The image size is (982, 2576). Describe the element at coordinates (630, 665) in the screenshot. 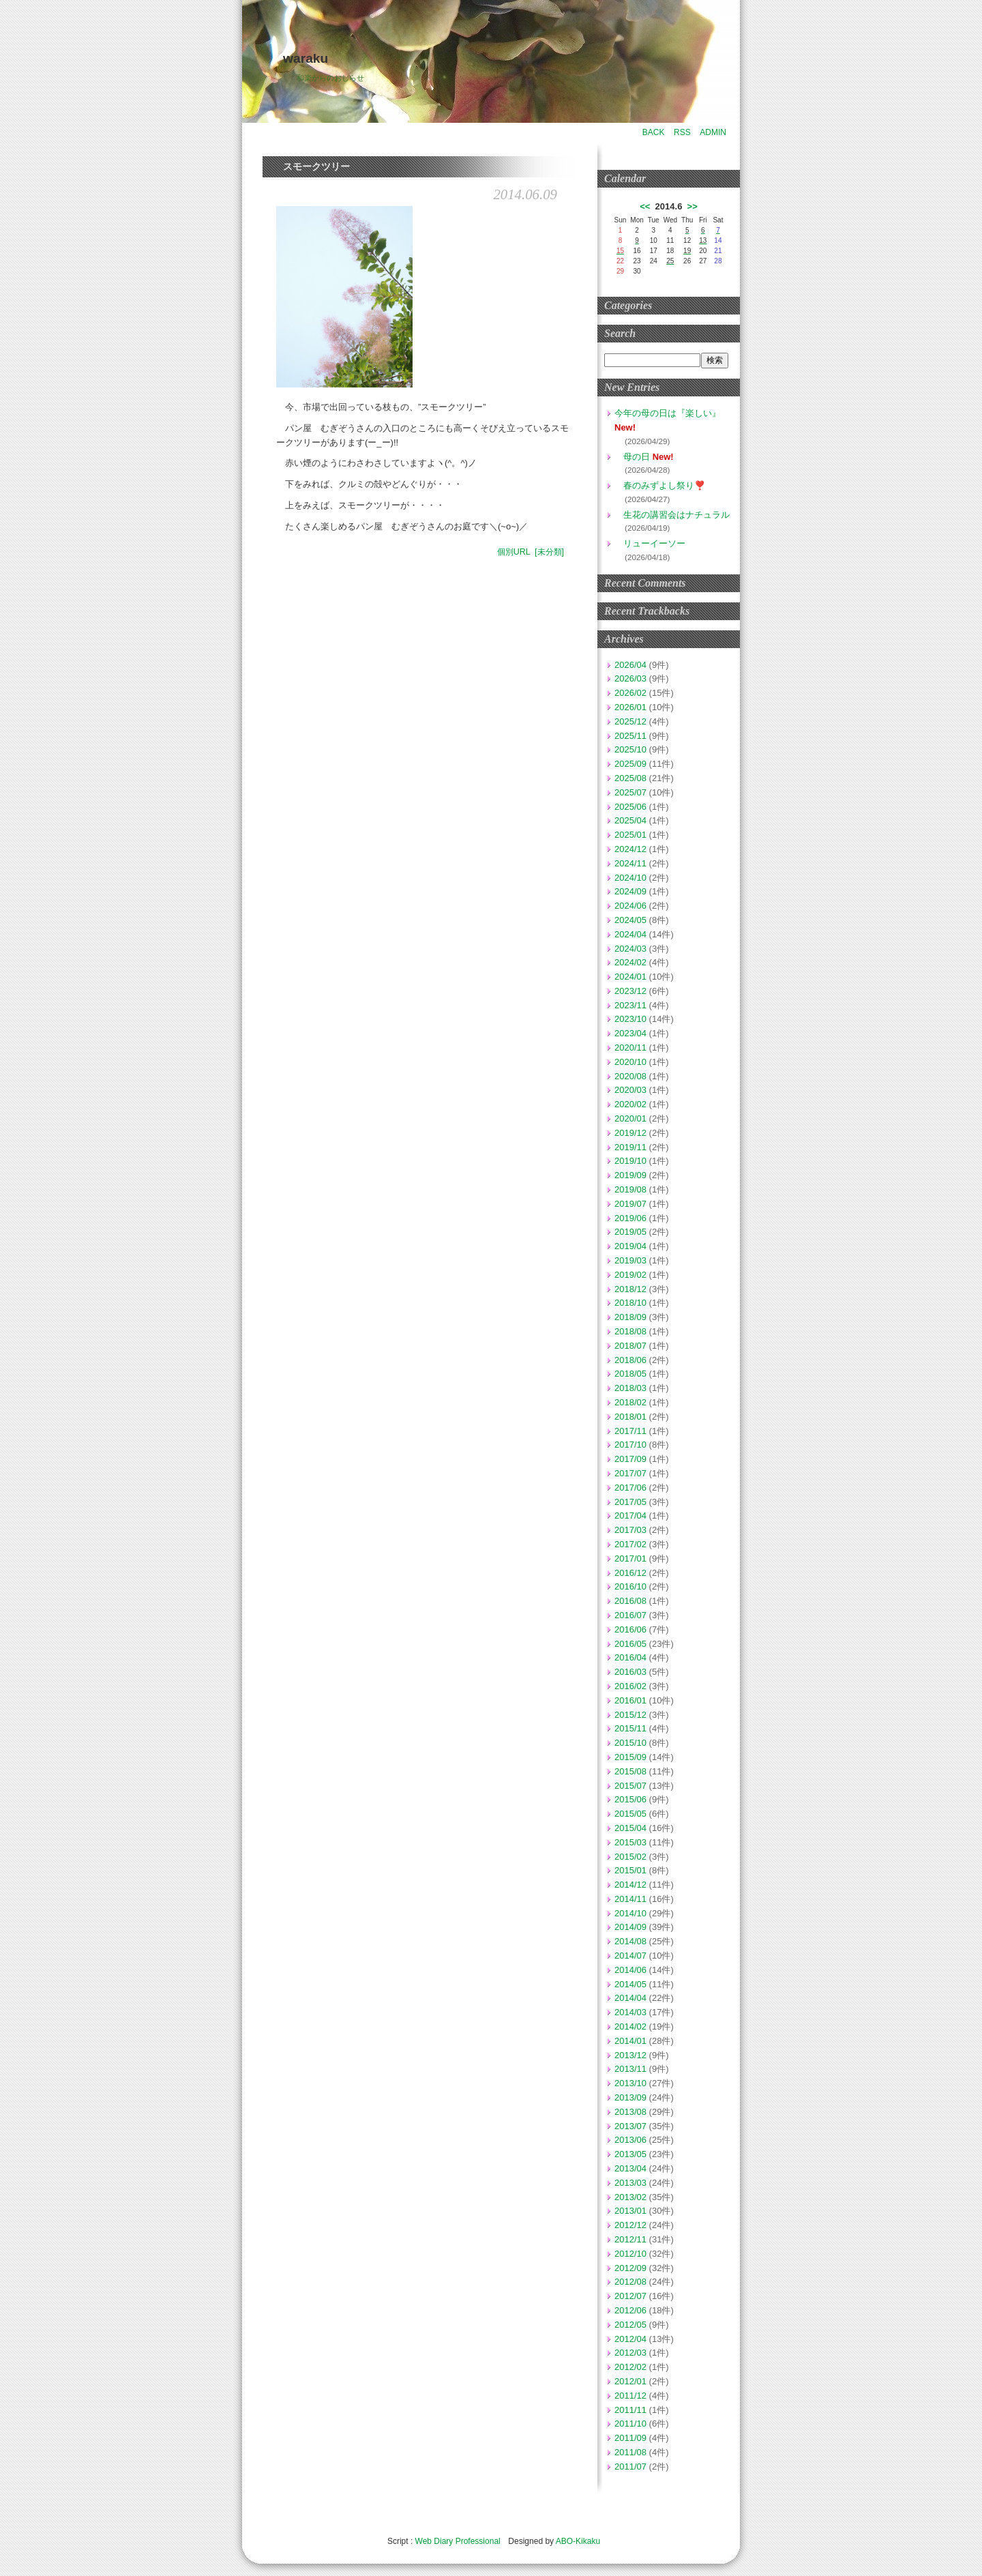

I see `2026/04` at that location.